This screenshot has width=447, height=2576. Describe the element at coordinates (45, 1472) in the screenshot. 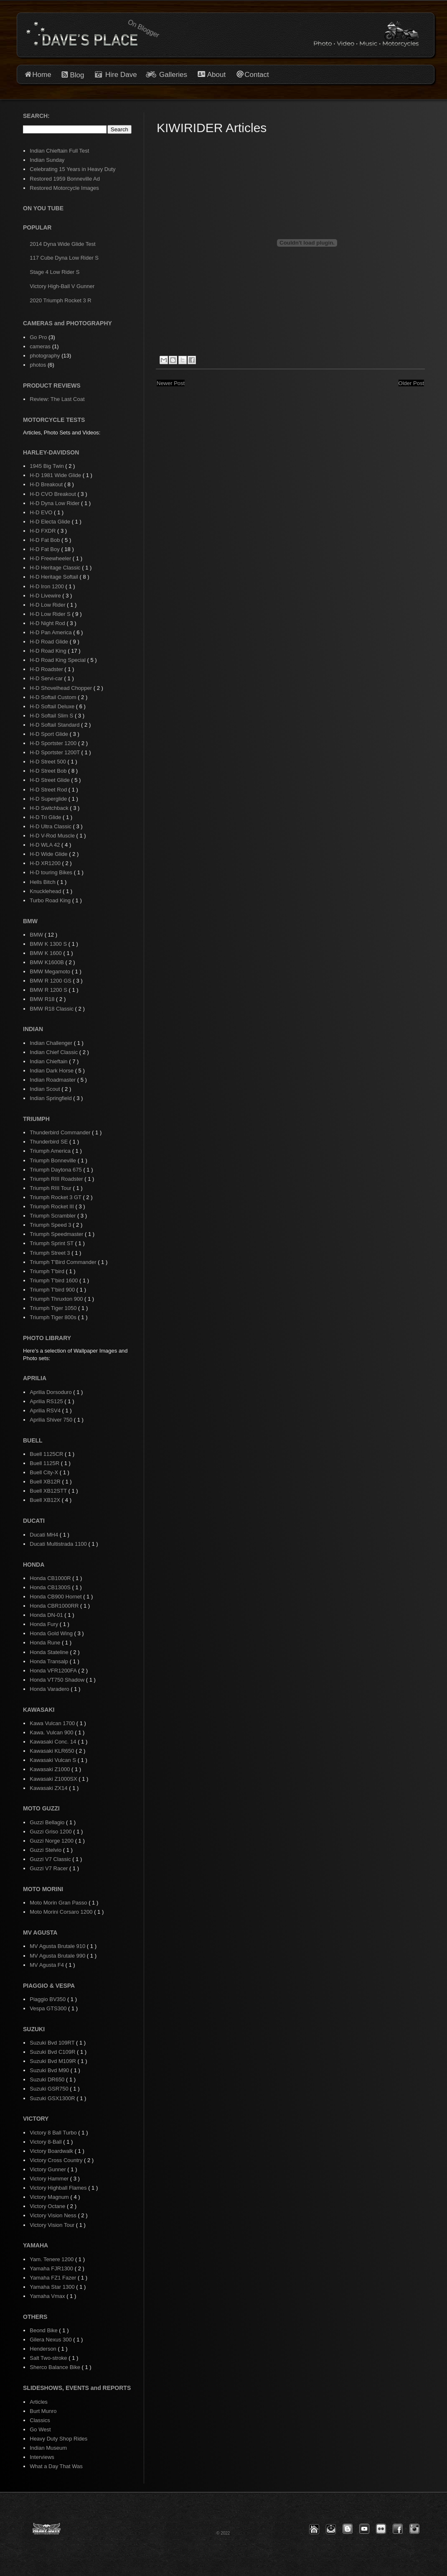

I see `Buell City-X` at that location.